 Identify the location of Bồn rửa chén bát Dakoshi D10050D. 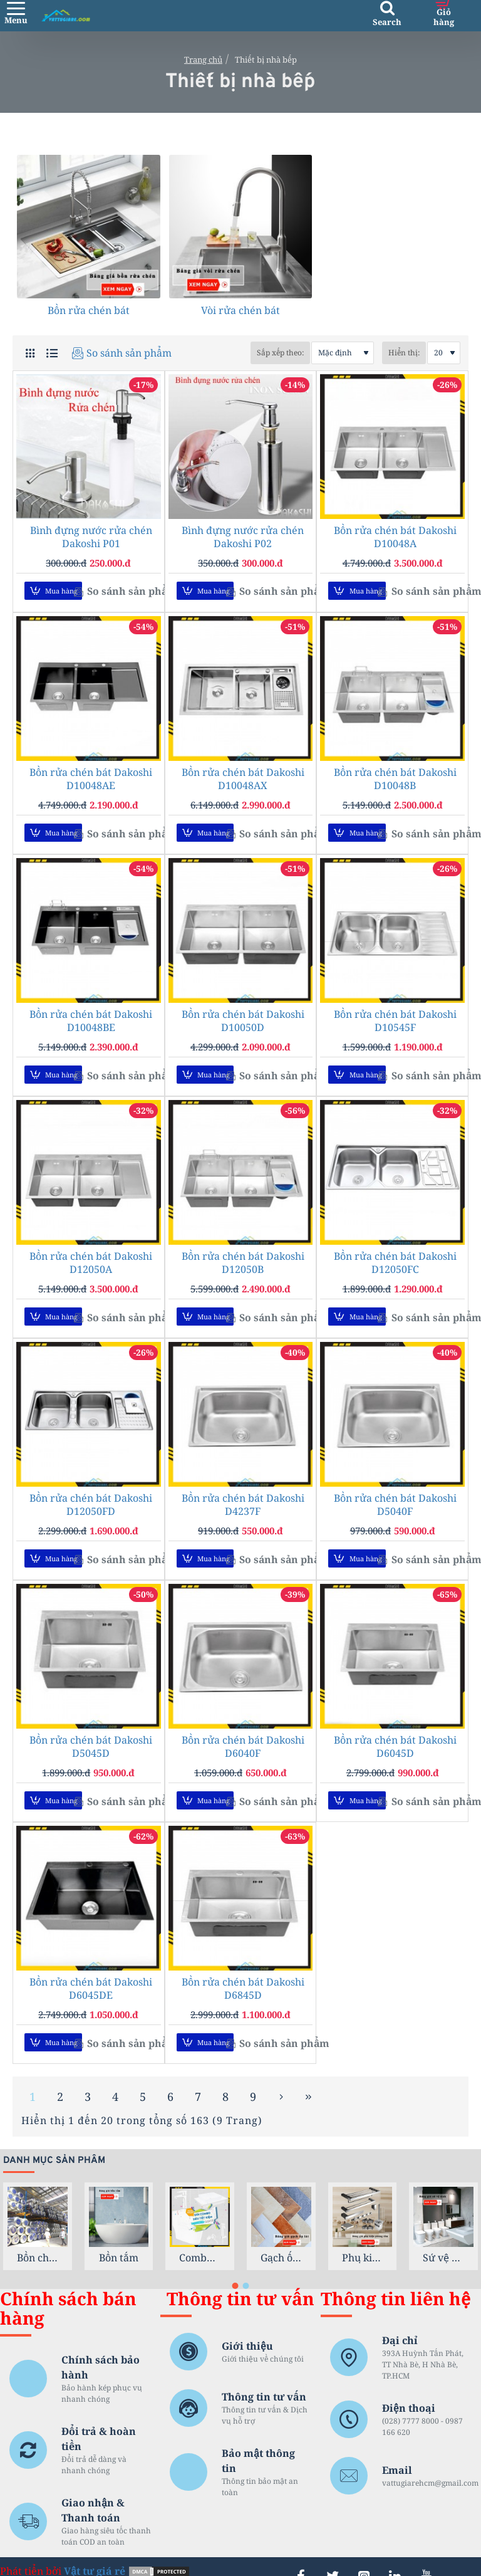
(243, 1015).